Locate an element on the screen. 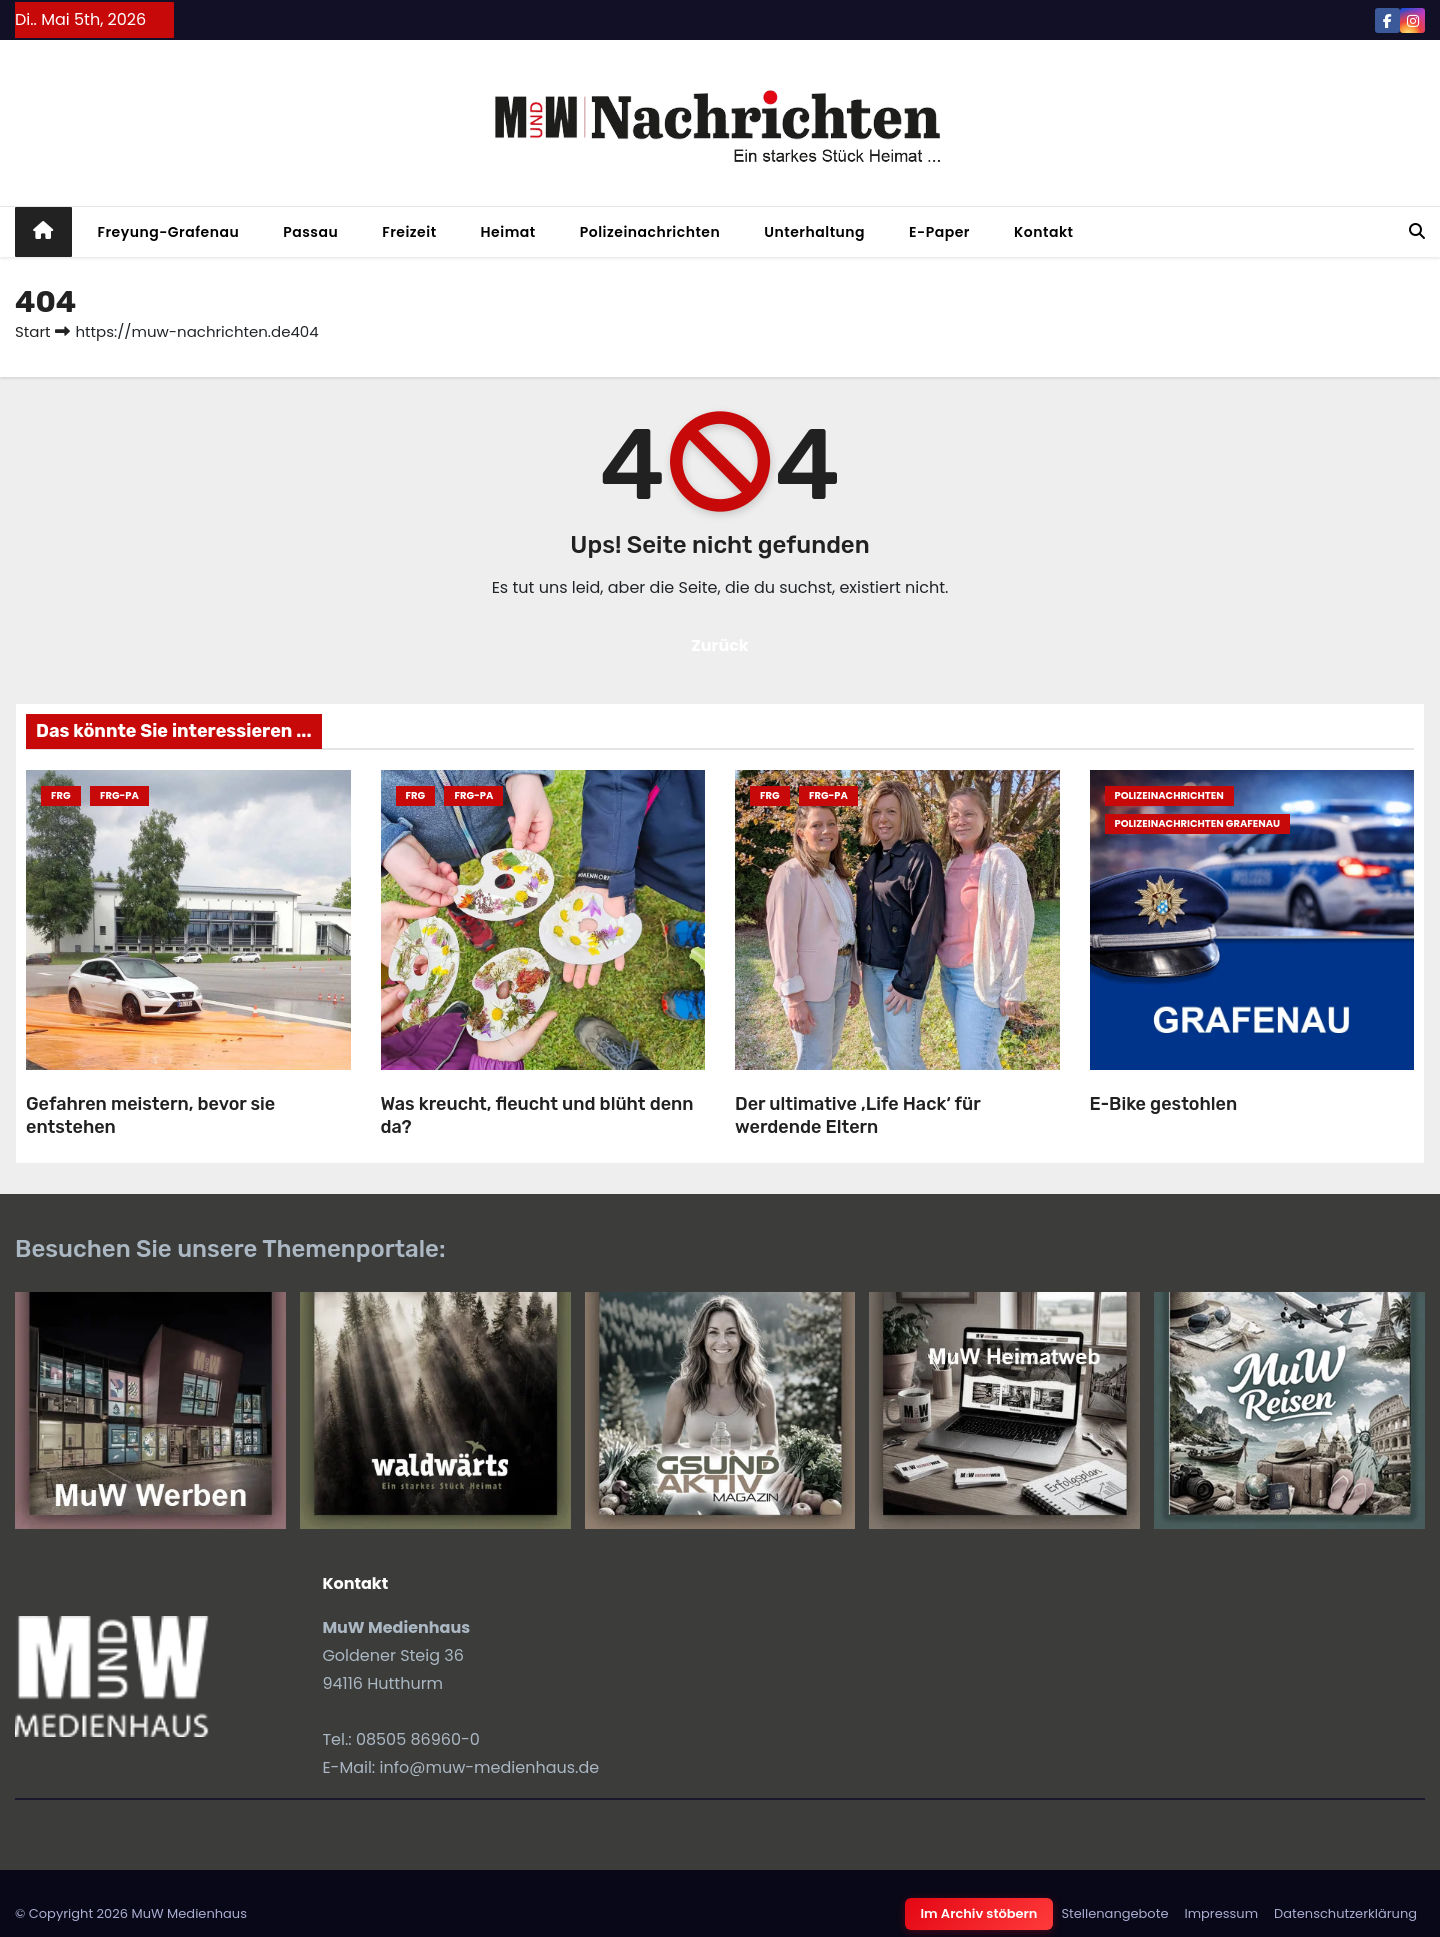  MuW Medienhaus is located at coordinates (189, 1913).